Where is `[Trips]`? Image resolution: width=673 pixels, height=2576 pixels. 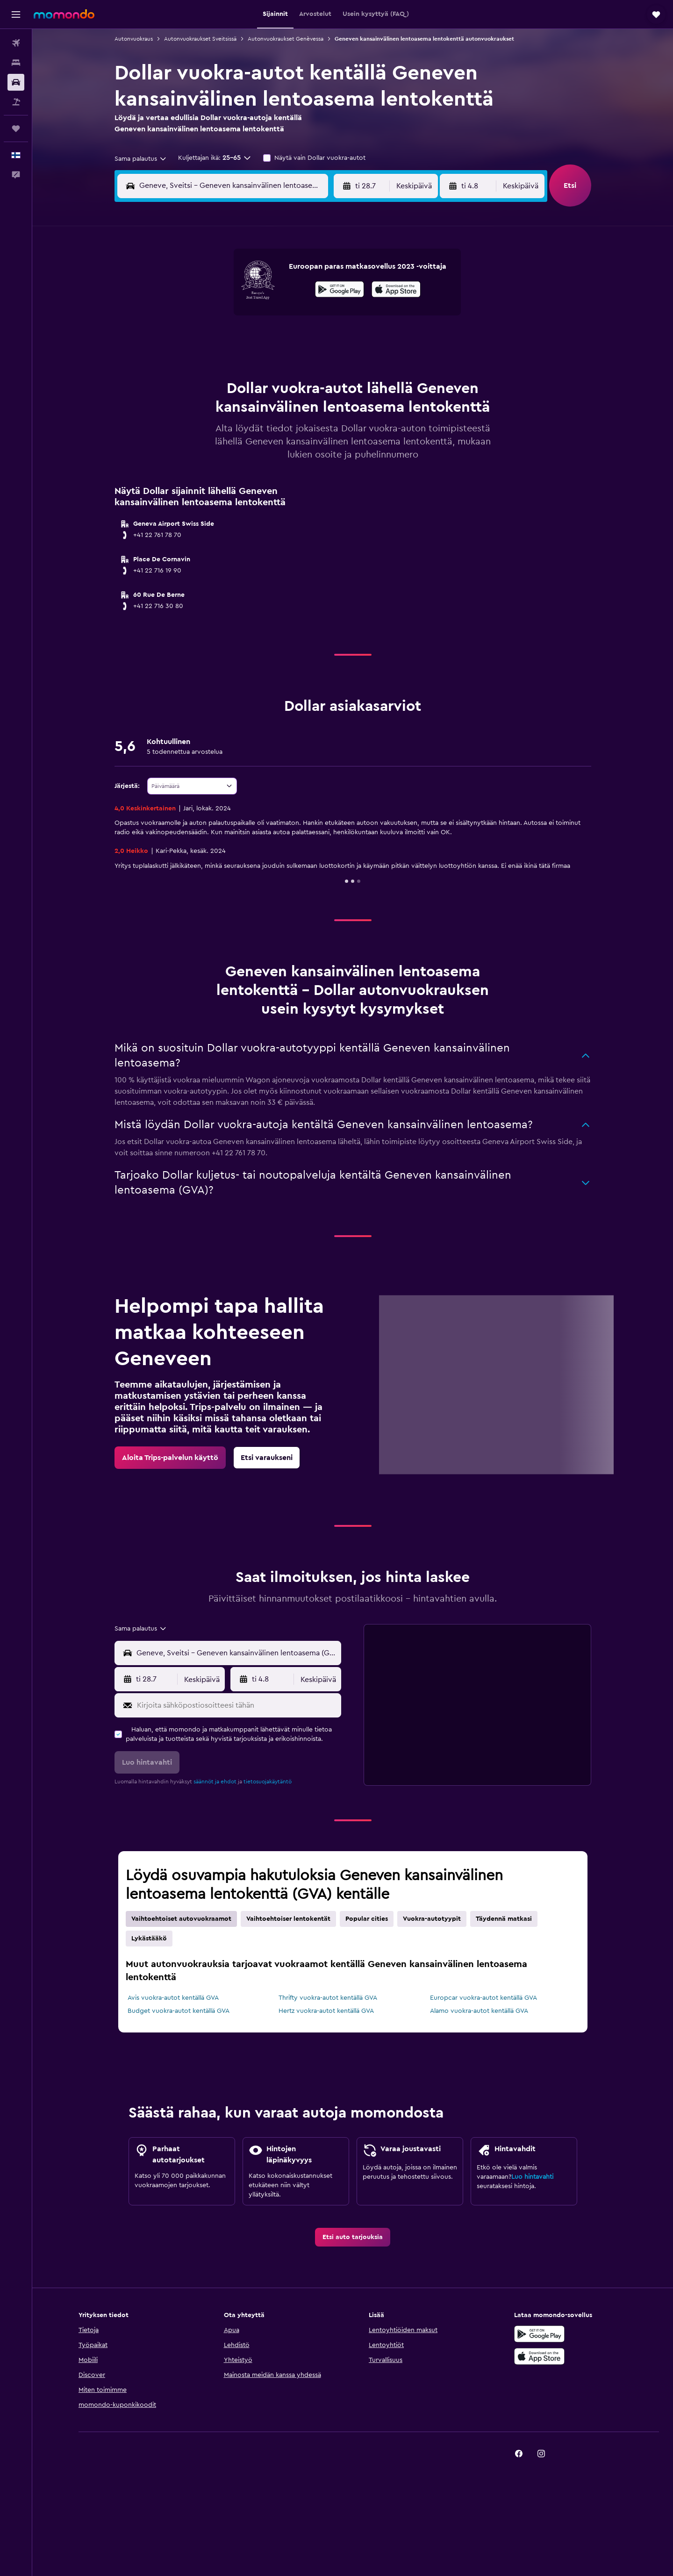
[Trips] is located at coordinates (16, 128).